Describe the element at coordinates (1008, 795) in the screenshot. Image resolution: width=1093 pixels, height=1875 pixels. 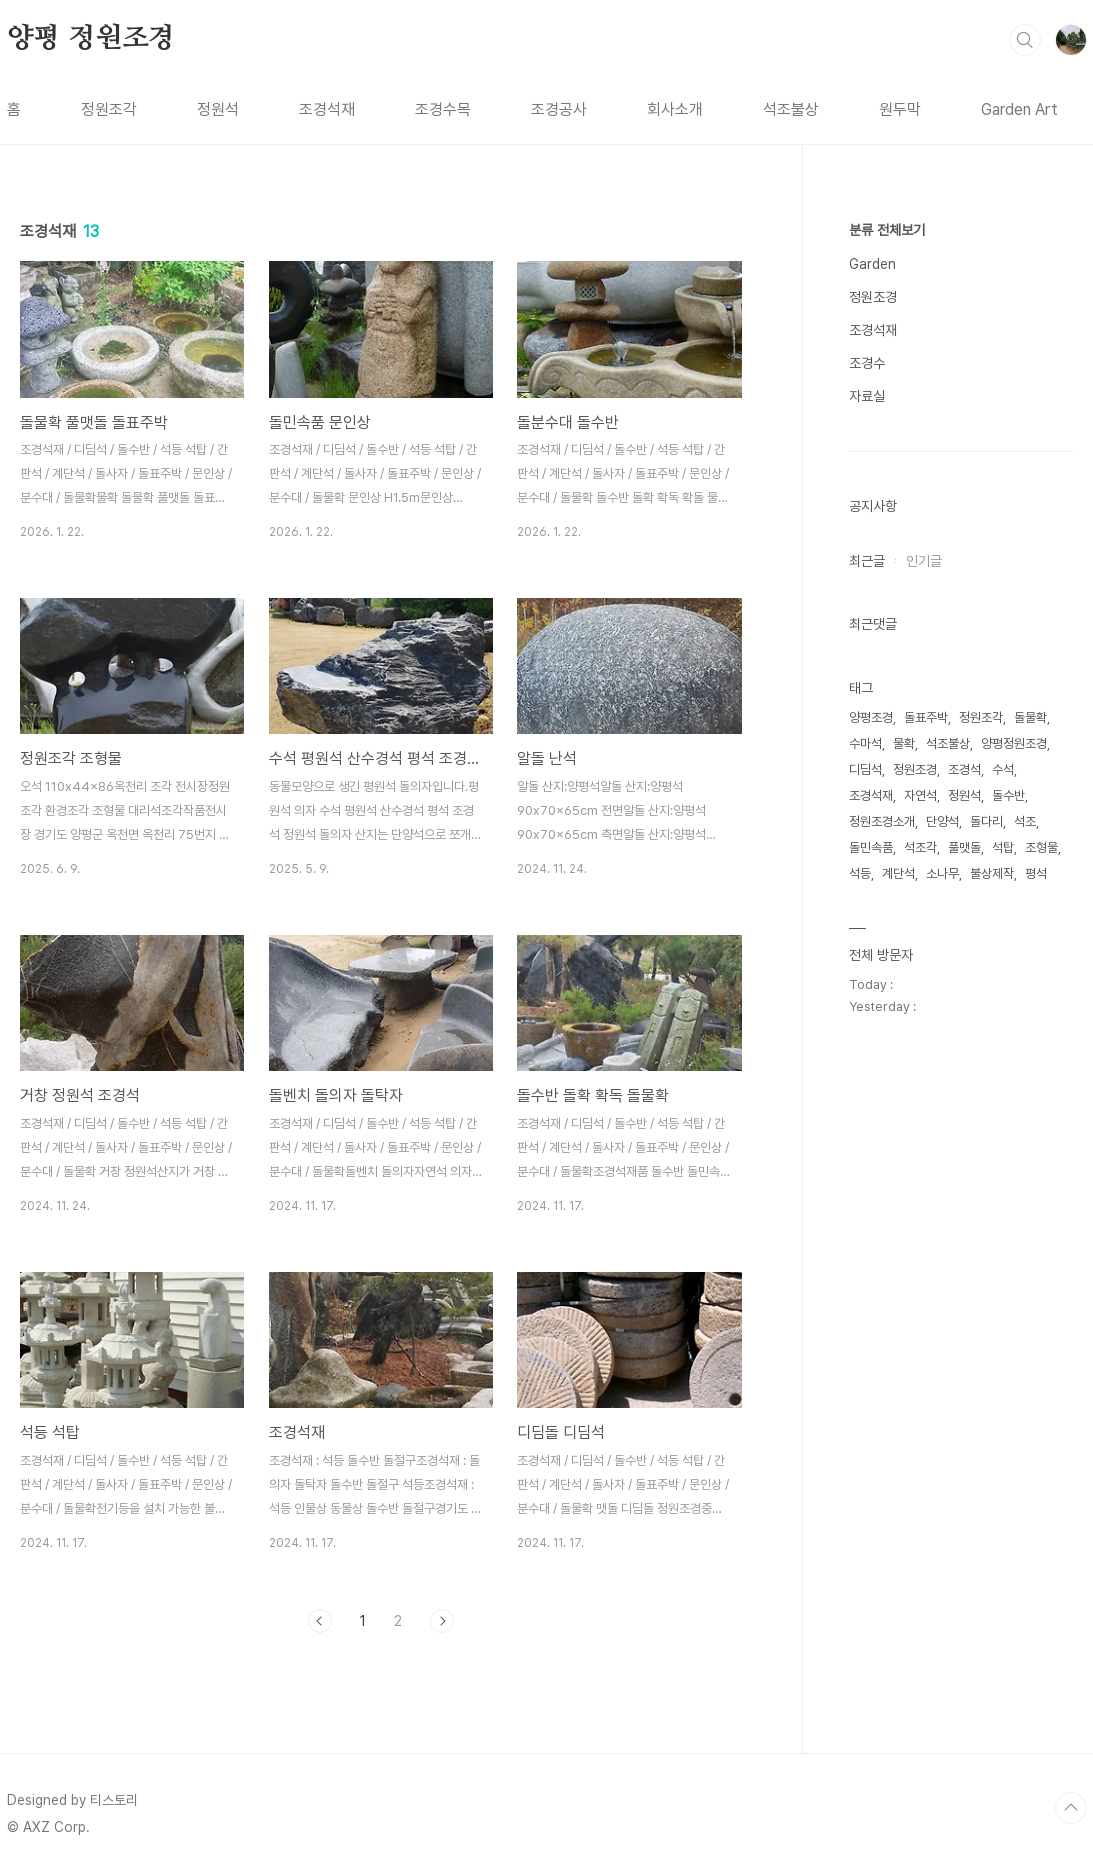
I see `돌수반` at that location.